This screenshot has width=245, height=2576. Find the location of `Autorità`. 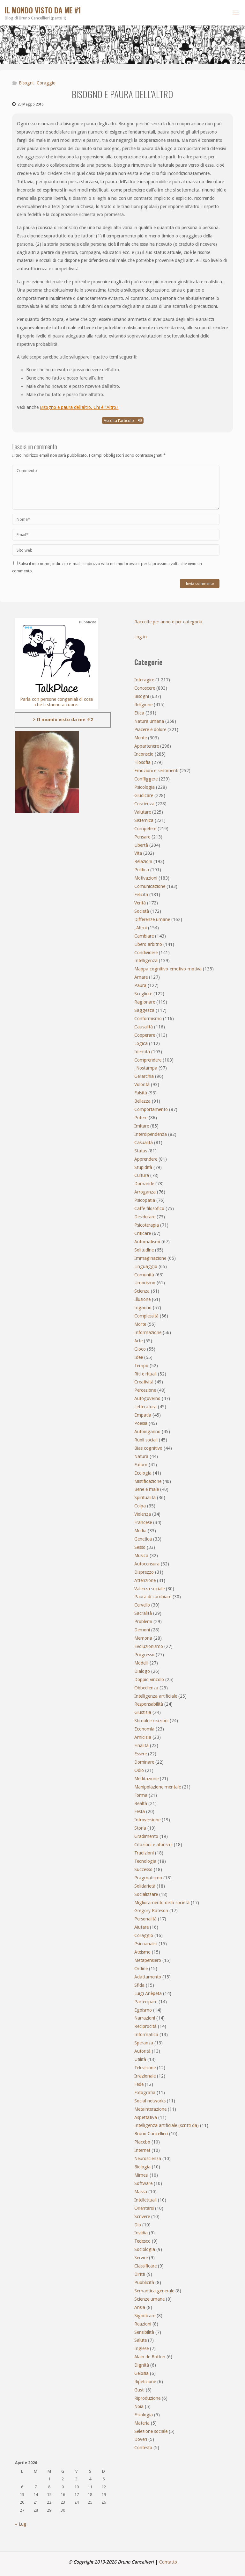

Autorità is located at coordinates (142, 2051).